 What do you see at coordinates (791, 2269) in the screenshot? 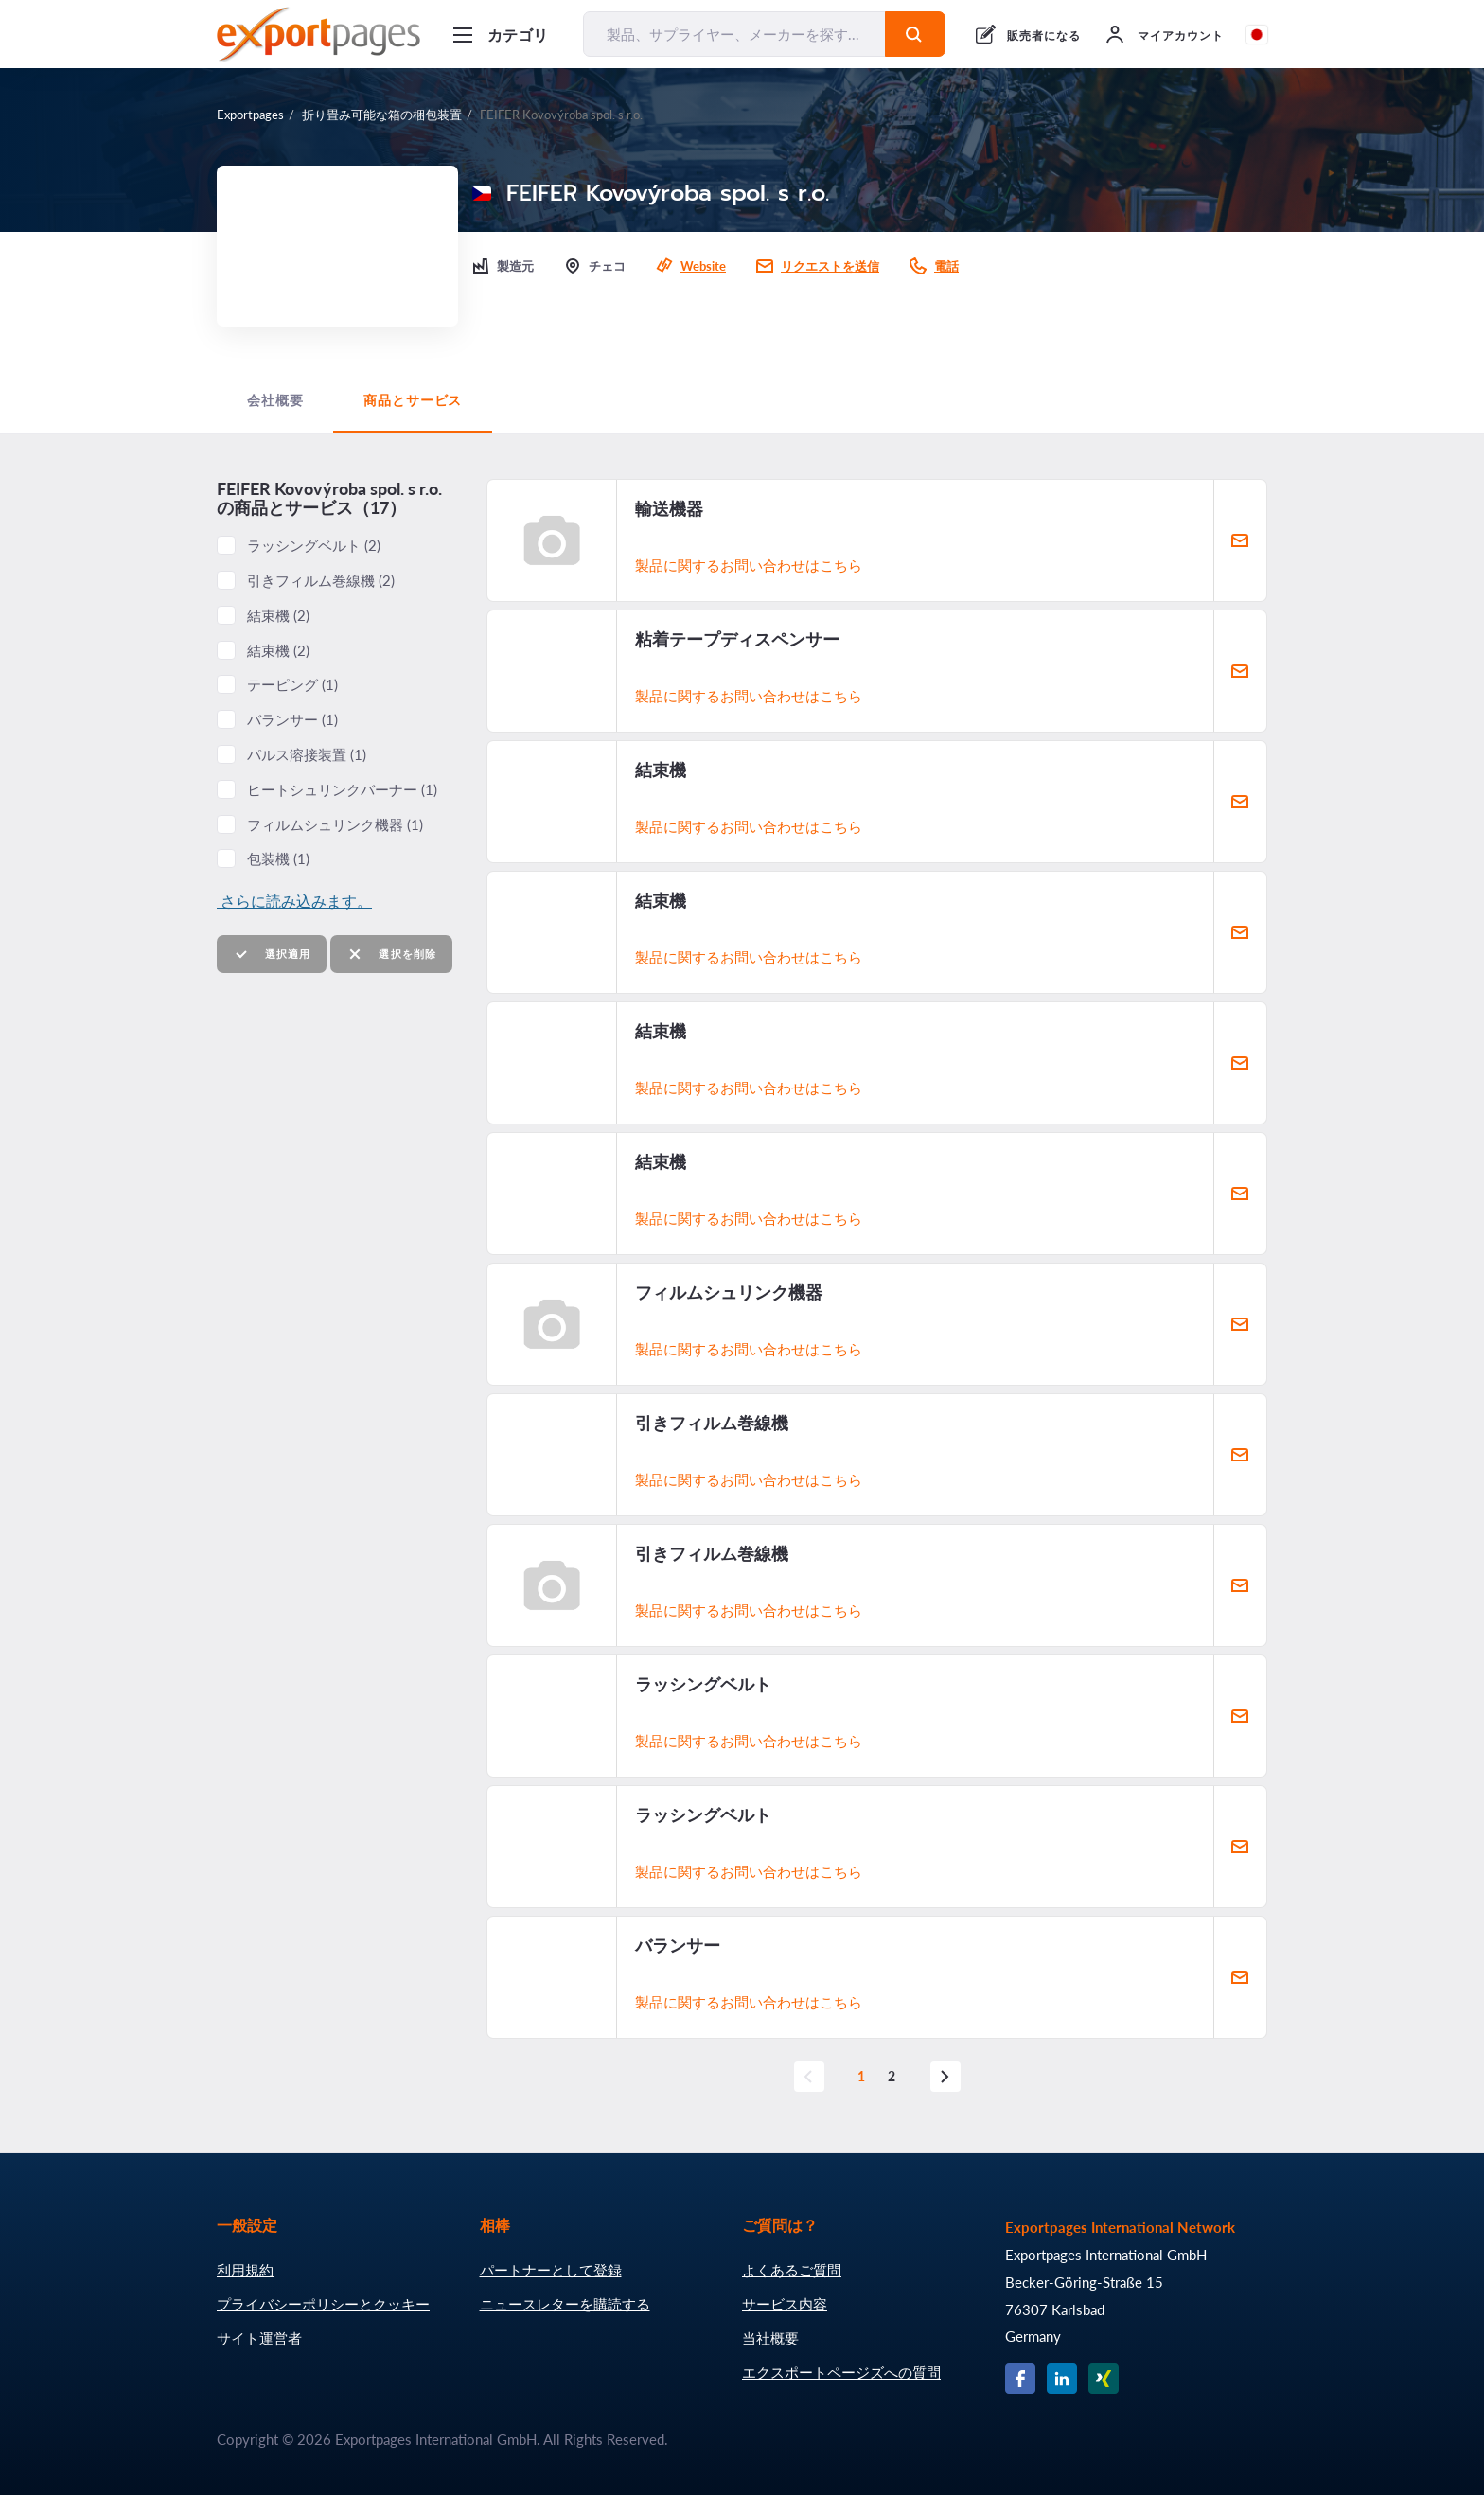
I see `よくあるご質問` at bounding box center [791, 2269].